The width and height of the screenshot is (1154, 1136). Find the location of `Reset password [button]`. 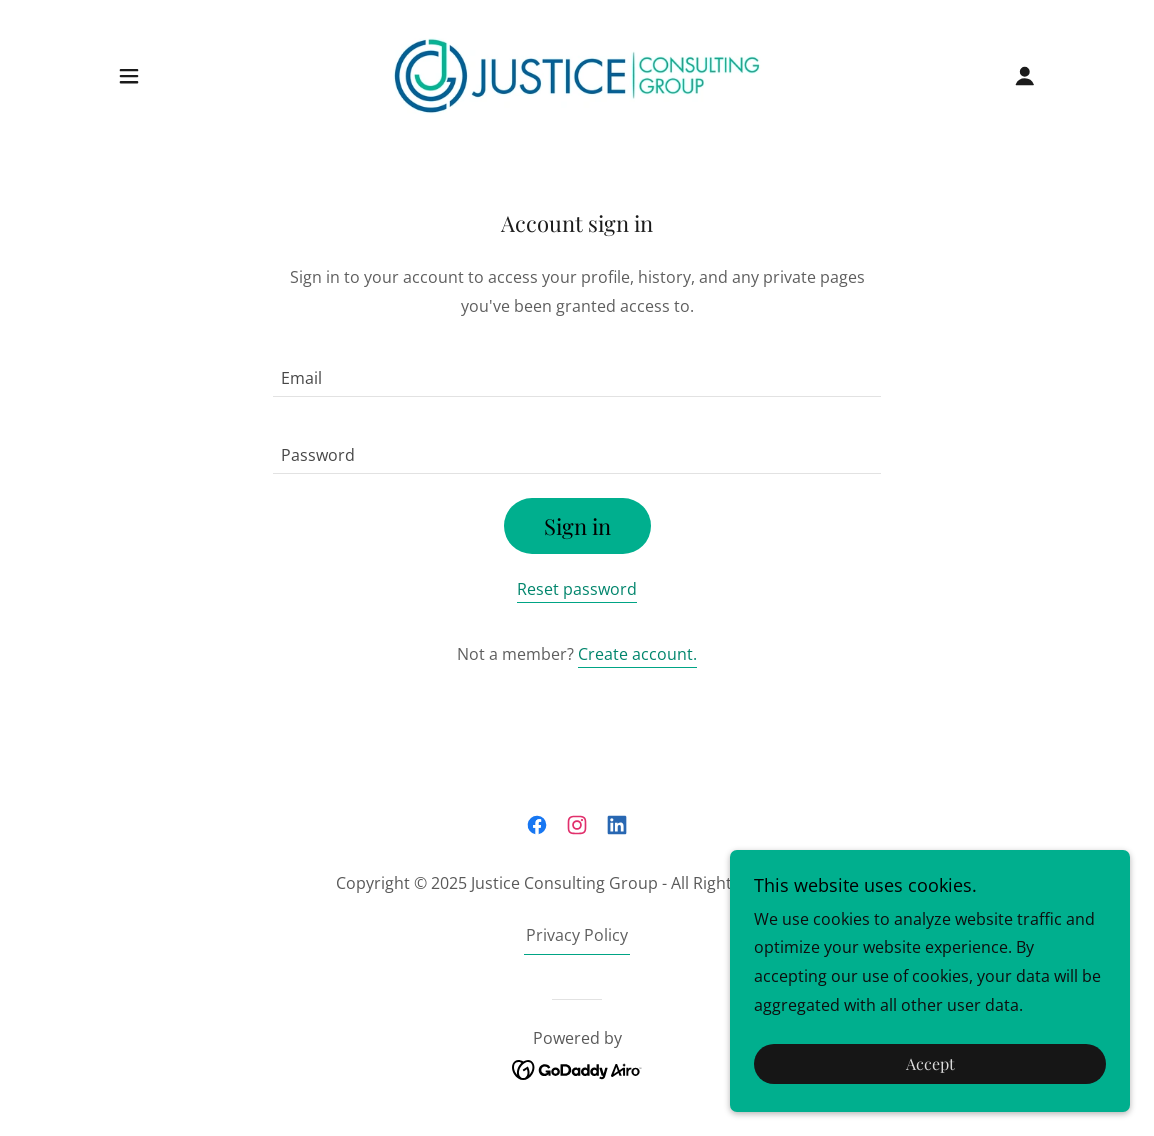

Reset password [button] is located at coordinates (577, 589).